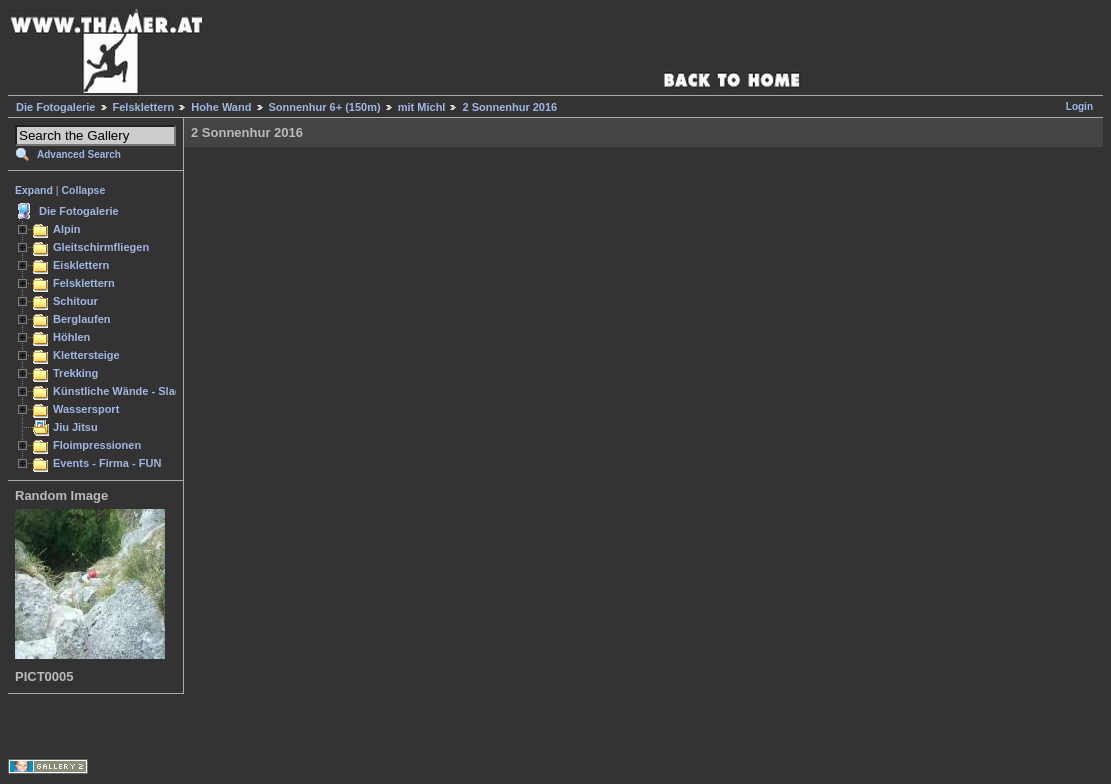 This screenshot has width=1111, height=784. What do you see at coordinates (67, 229) in the screenshot?
I see `Alpin` at bounding box center [67, 229].